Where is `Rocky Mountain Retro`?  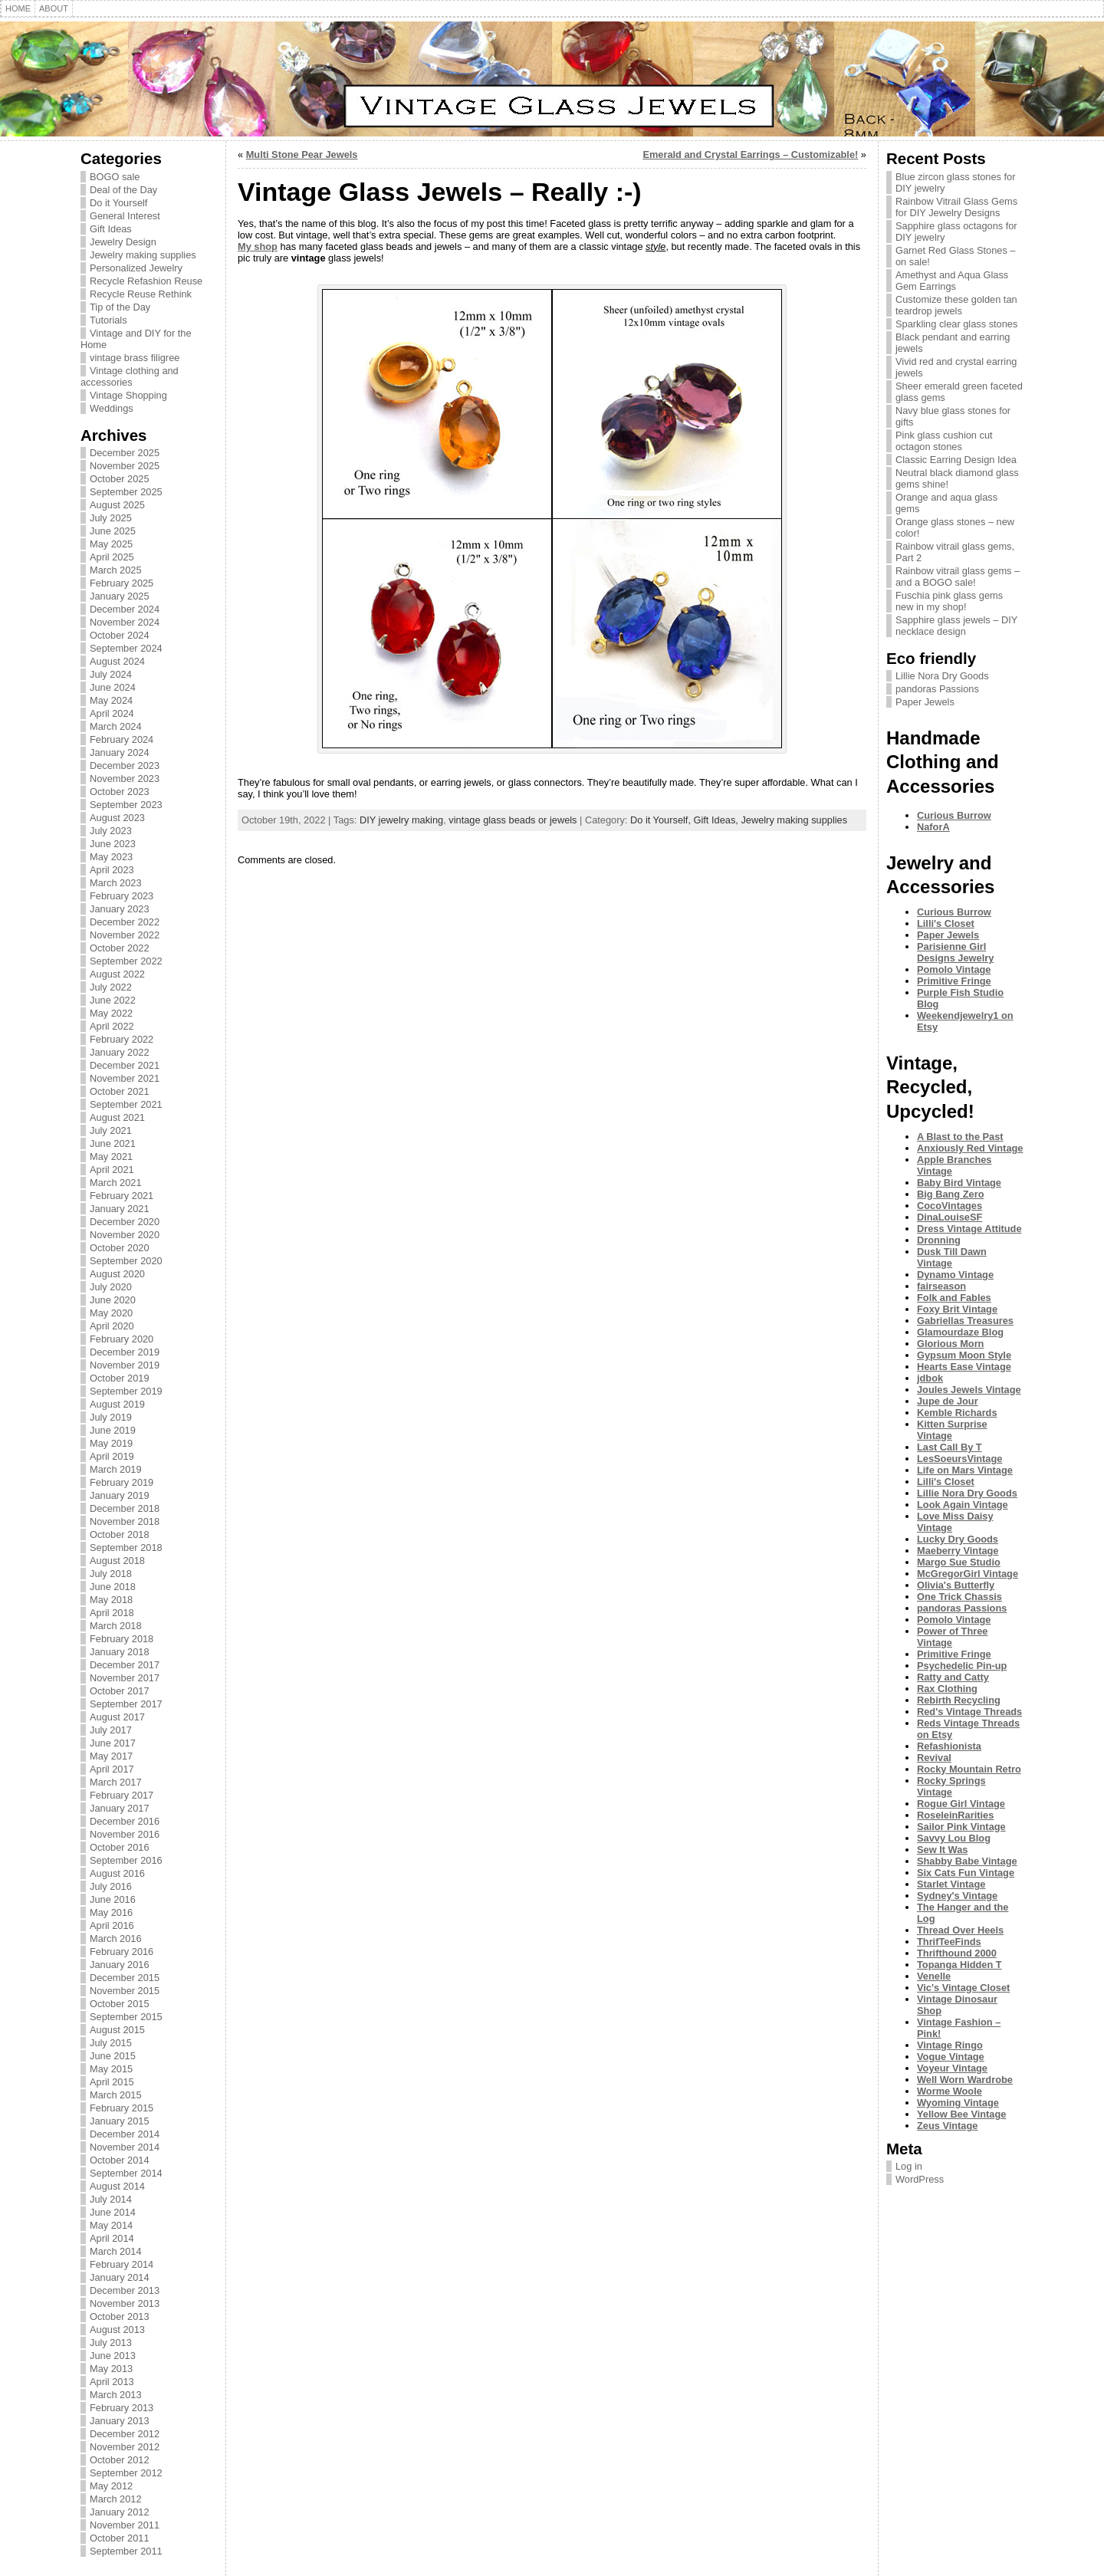
Rocky Mountain Retro is located at coordinates (969, 1769).